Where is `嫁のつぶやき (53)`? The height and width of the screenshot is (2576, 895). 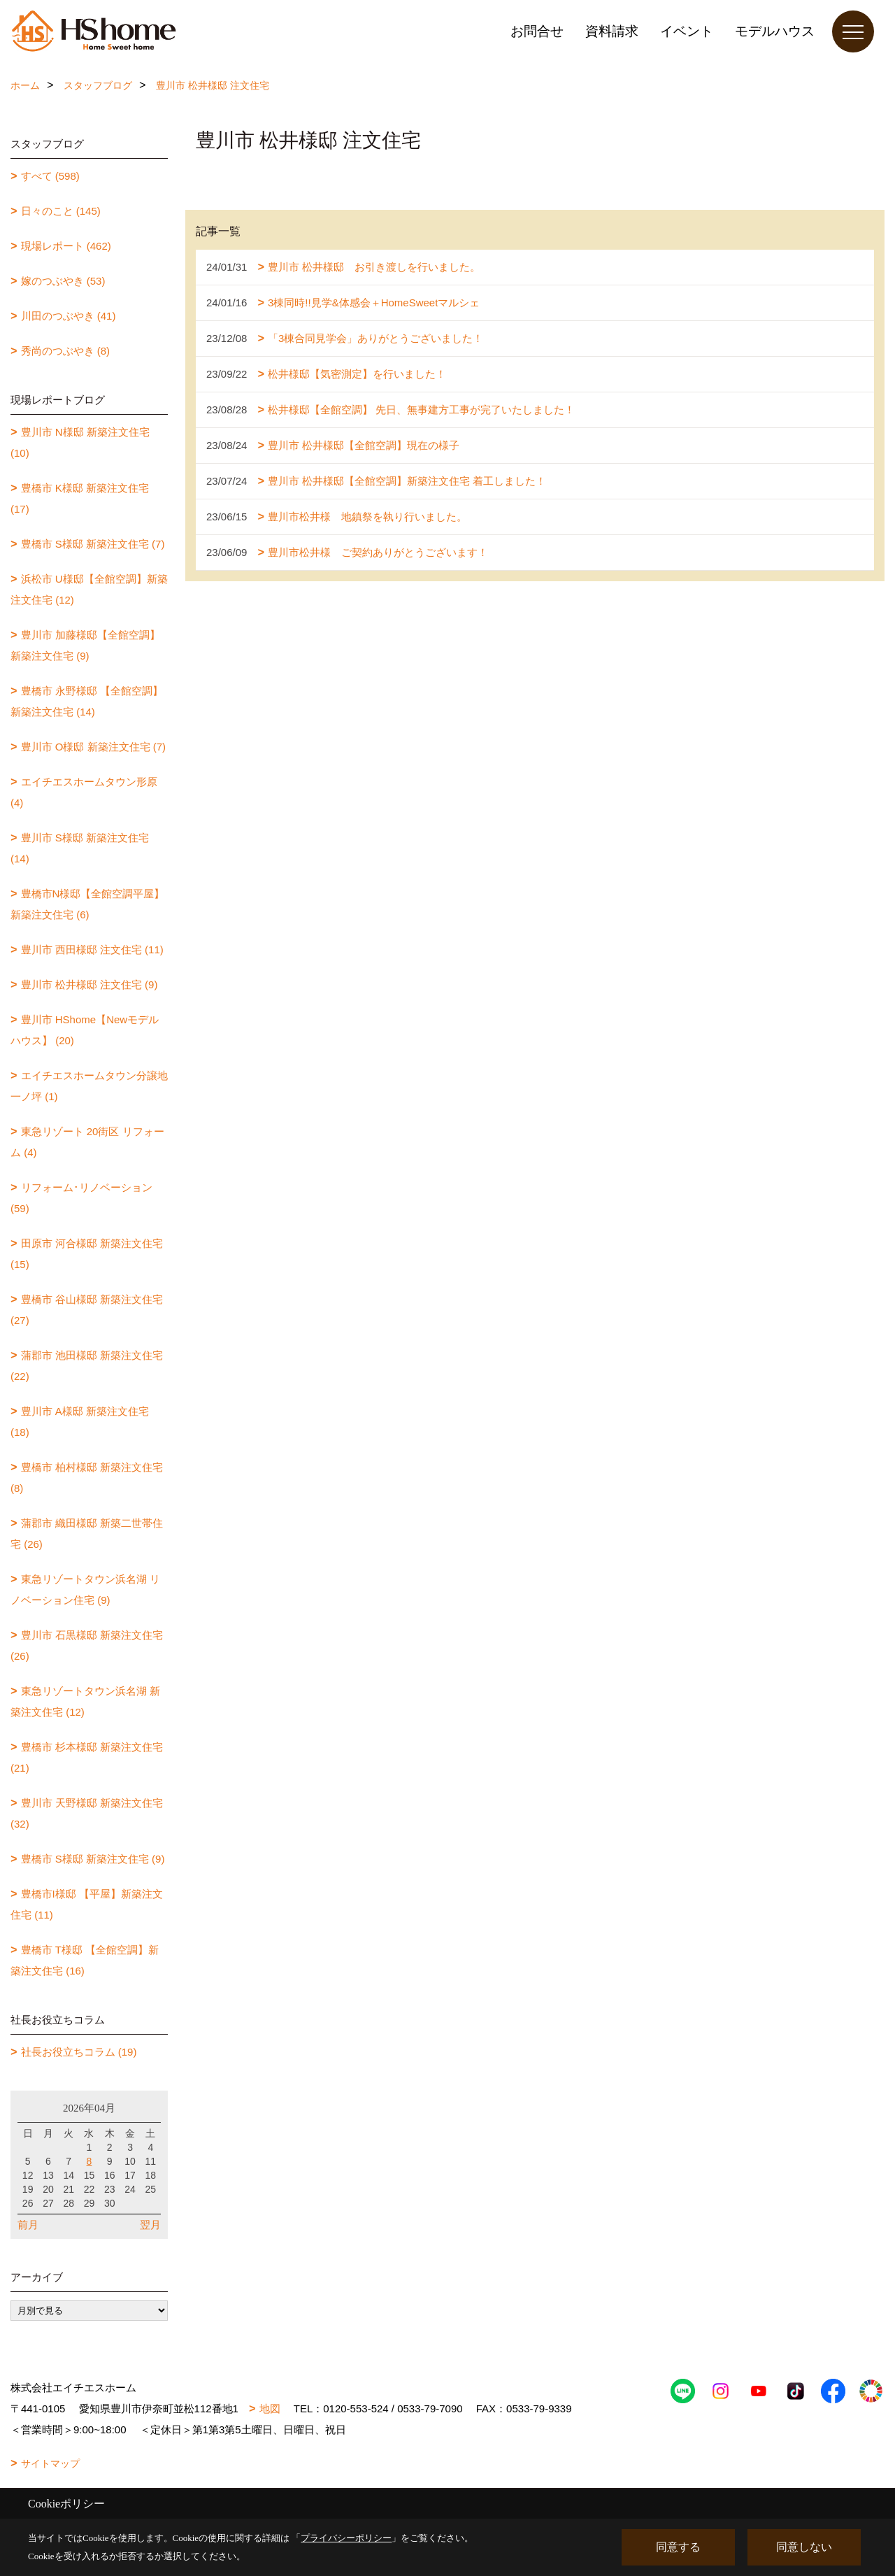 嫁のつぶやき (53) is located at coordinates (63, 281).